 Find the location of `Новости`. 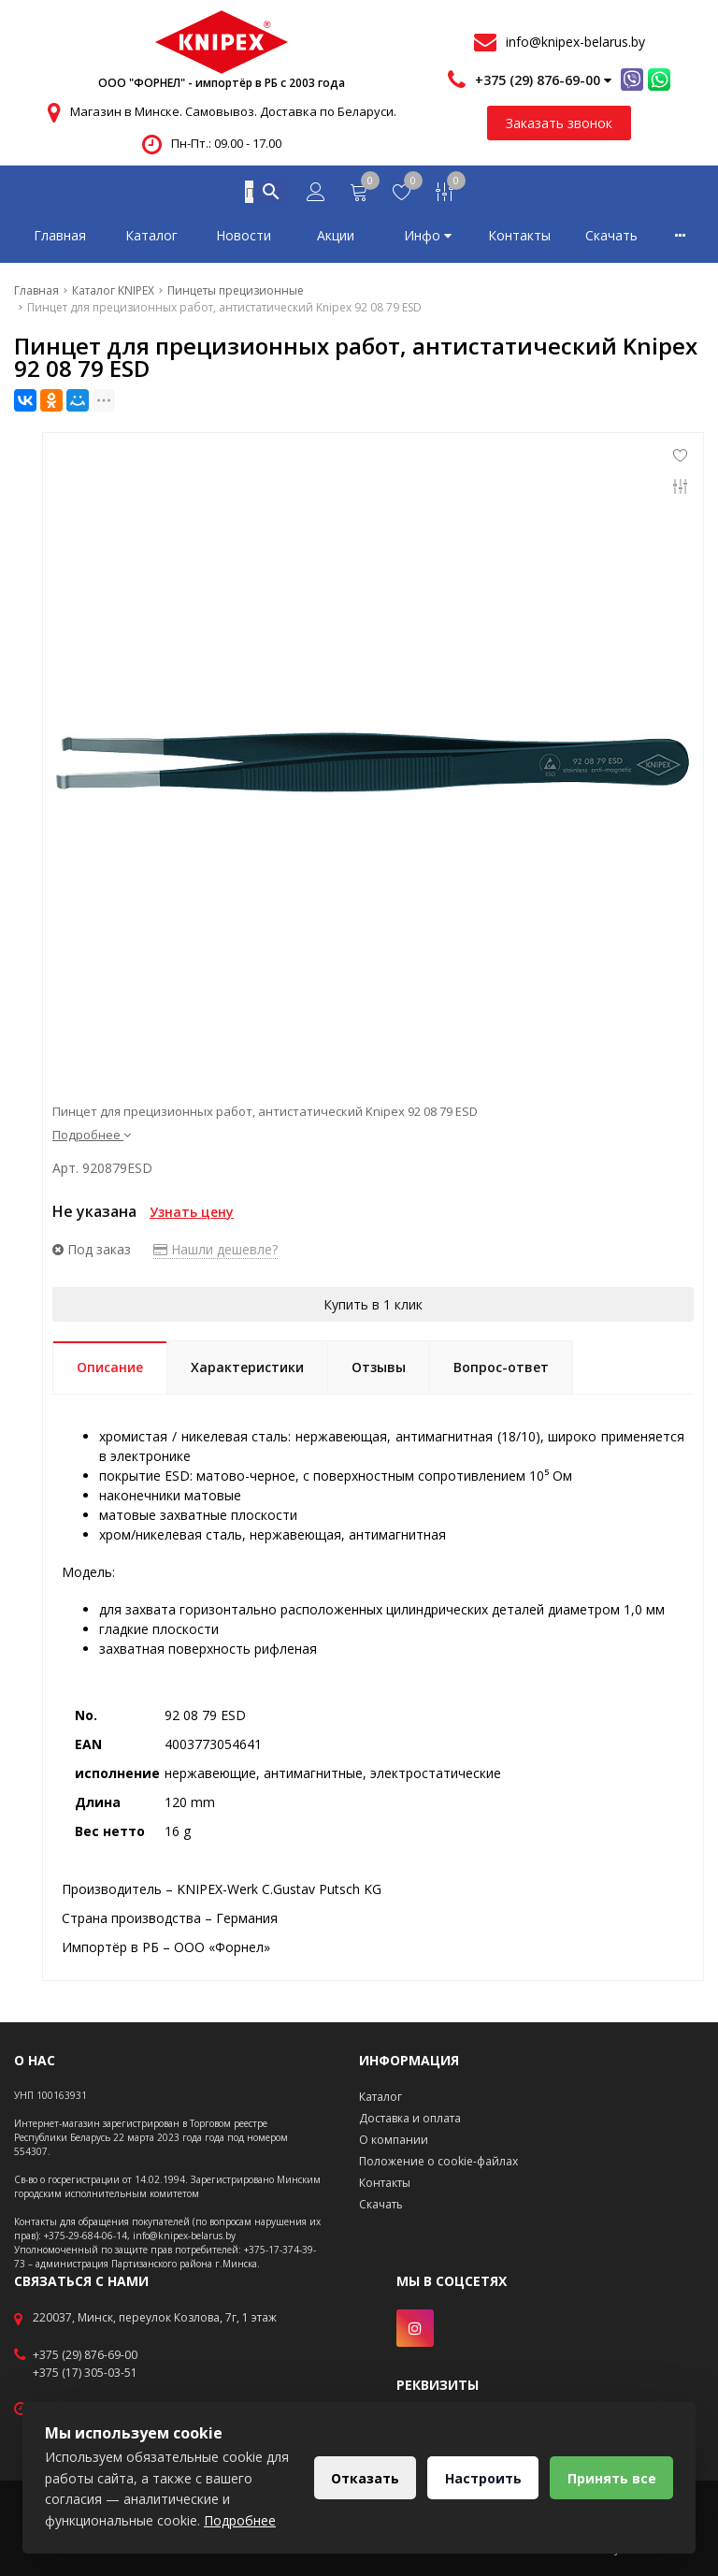

Новости is located at coordinates (243, 239).